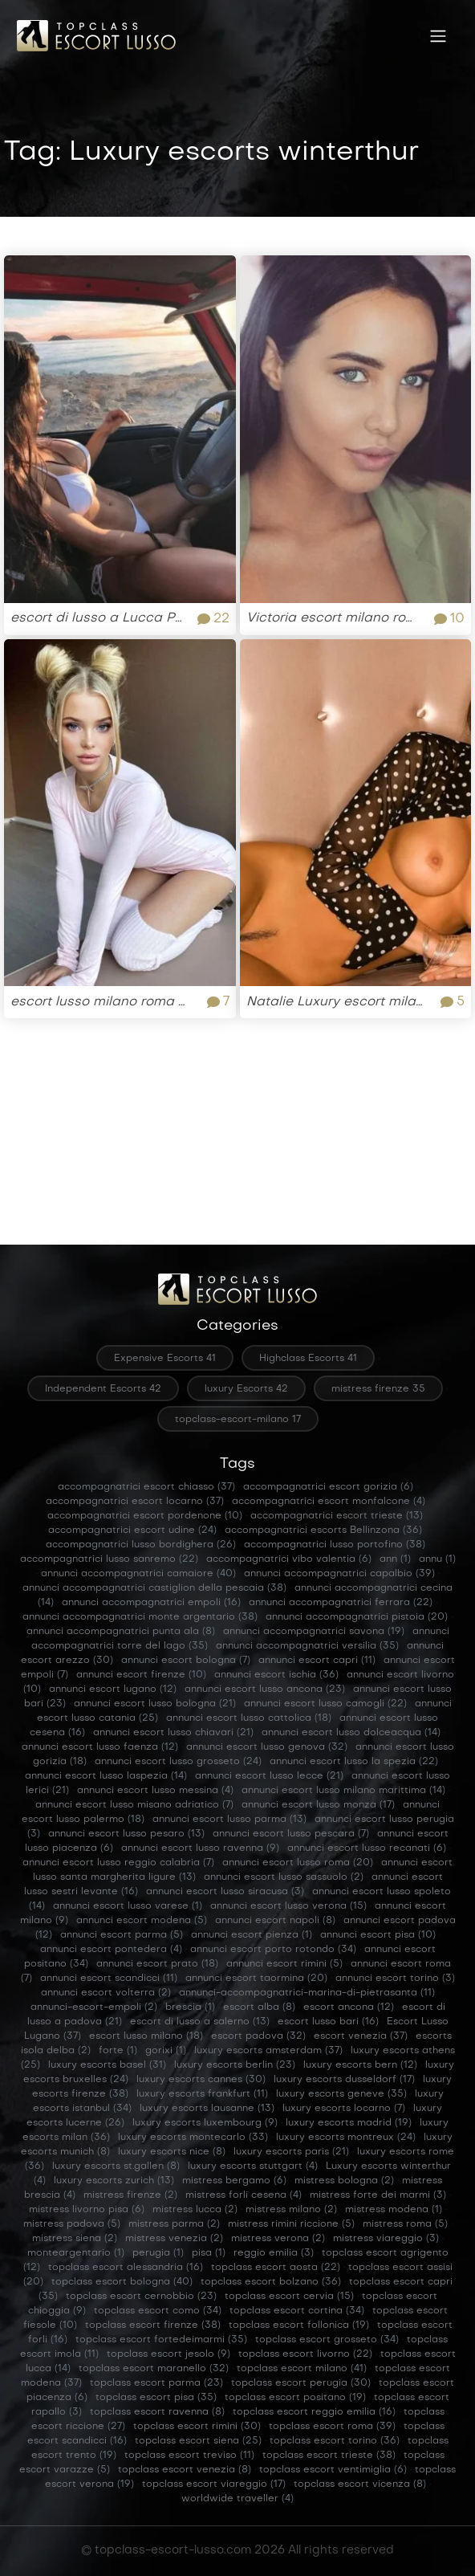 This screenshot has width=475, height=2576. What do you see at coordinates (108, 1978) in the screenshot?
I see `annunci escort scandicci` at bounding box center [108, 1978].